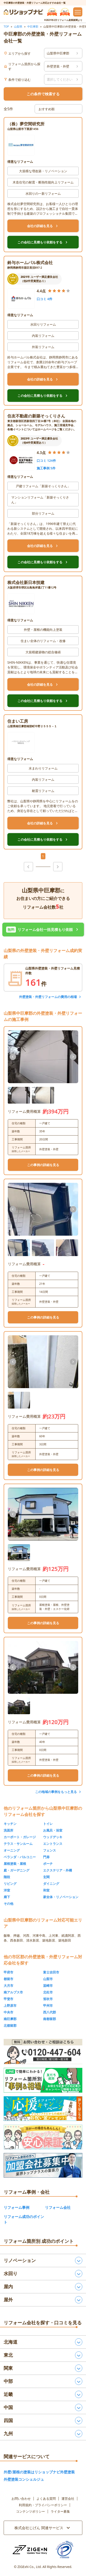 The height and width of the screenshot is (2576, 86). Describe the element at coordinates (39, 2472) in the screenshot. I see `外壁/屋根の塗装はリショップナビ外壁塗装` at that location.